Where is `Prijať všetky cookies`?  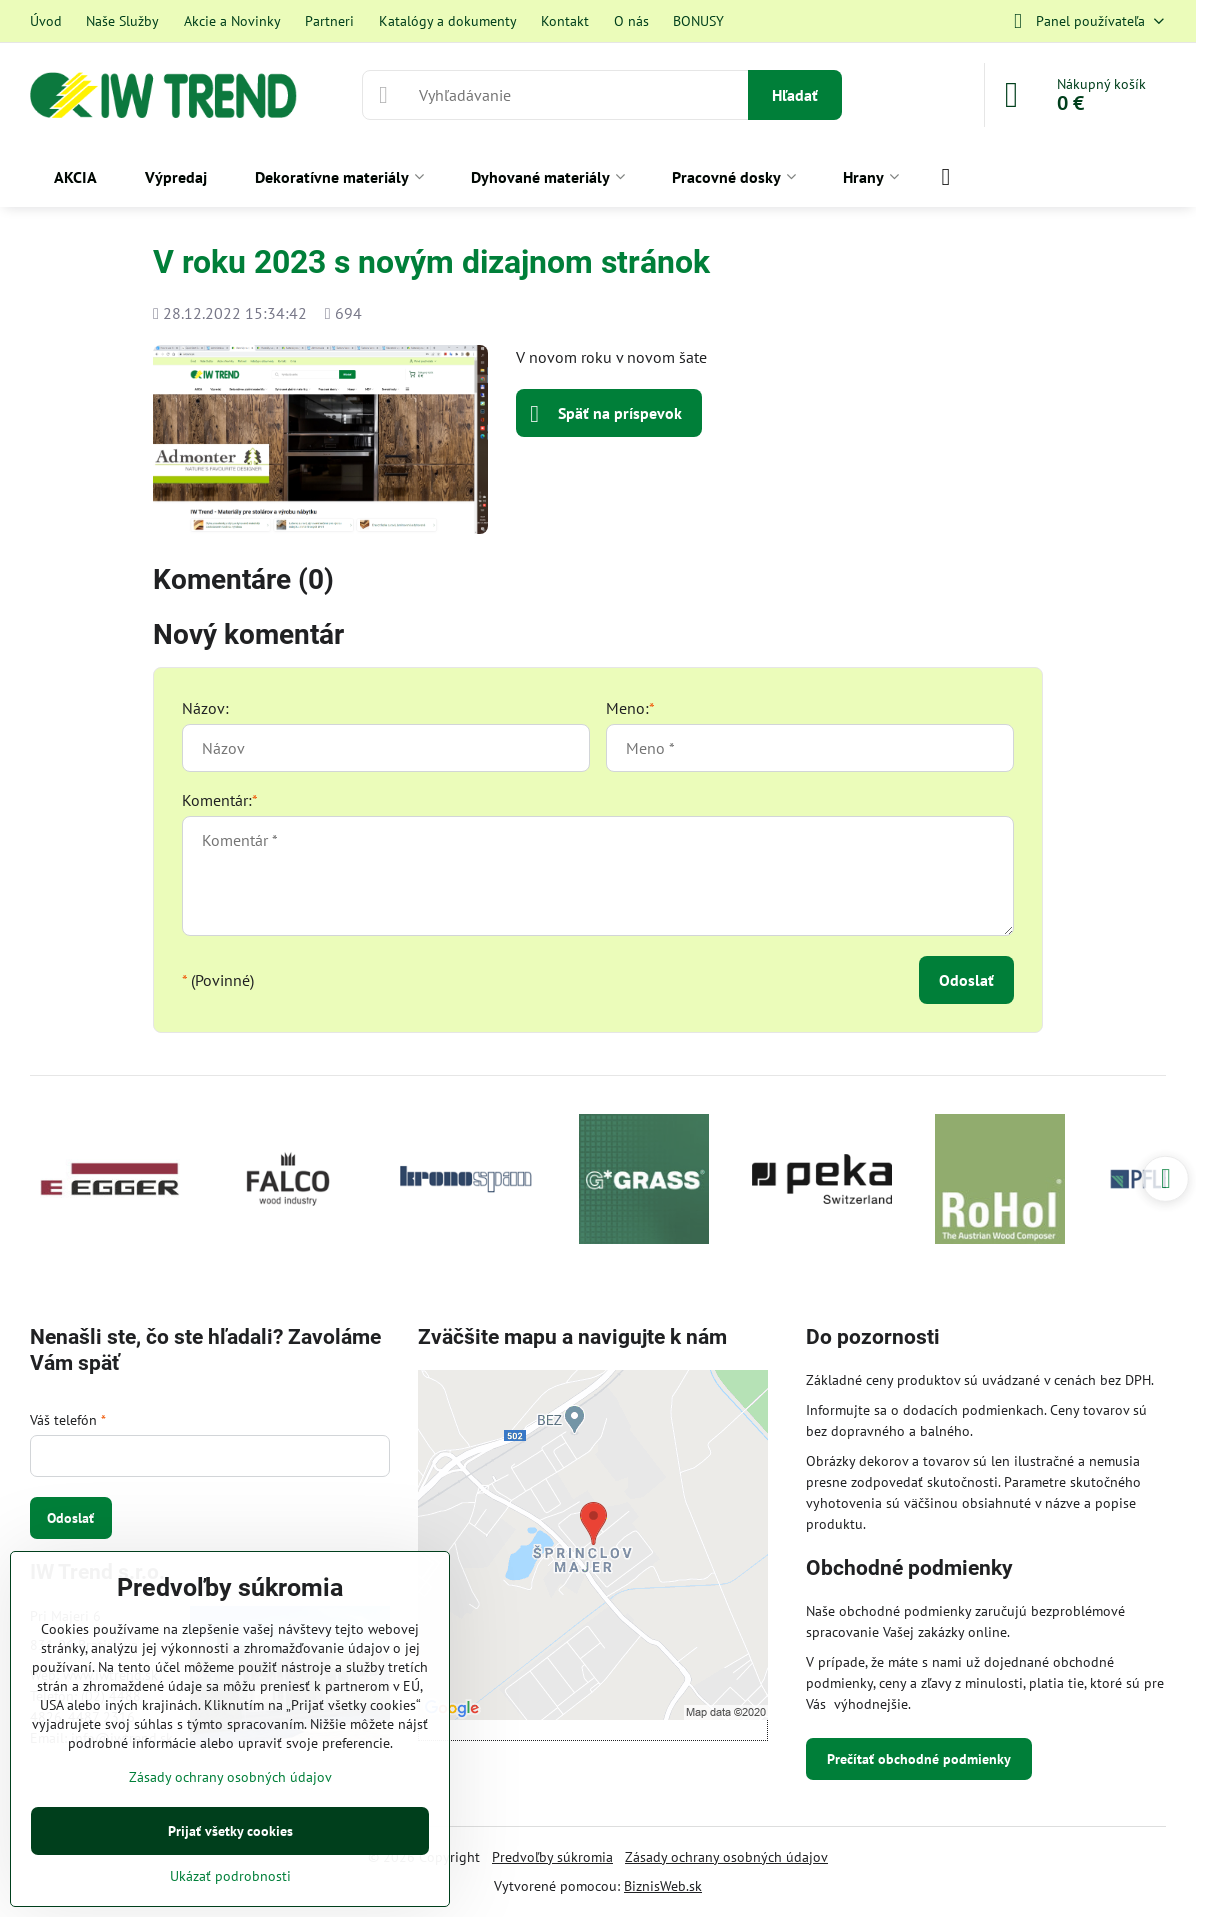
Prijať všetky cookies is located at coordinates (230, 1831).